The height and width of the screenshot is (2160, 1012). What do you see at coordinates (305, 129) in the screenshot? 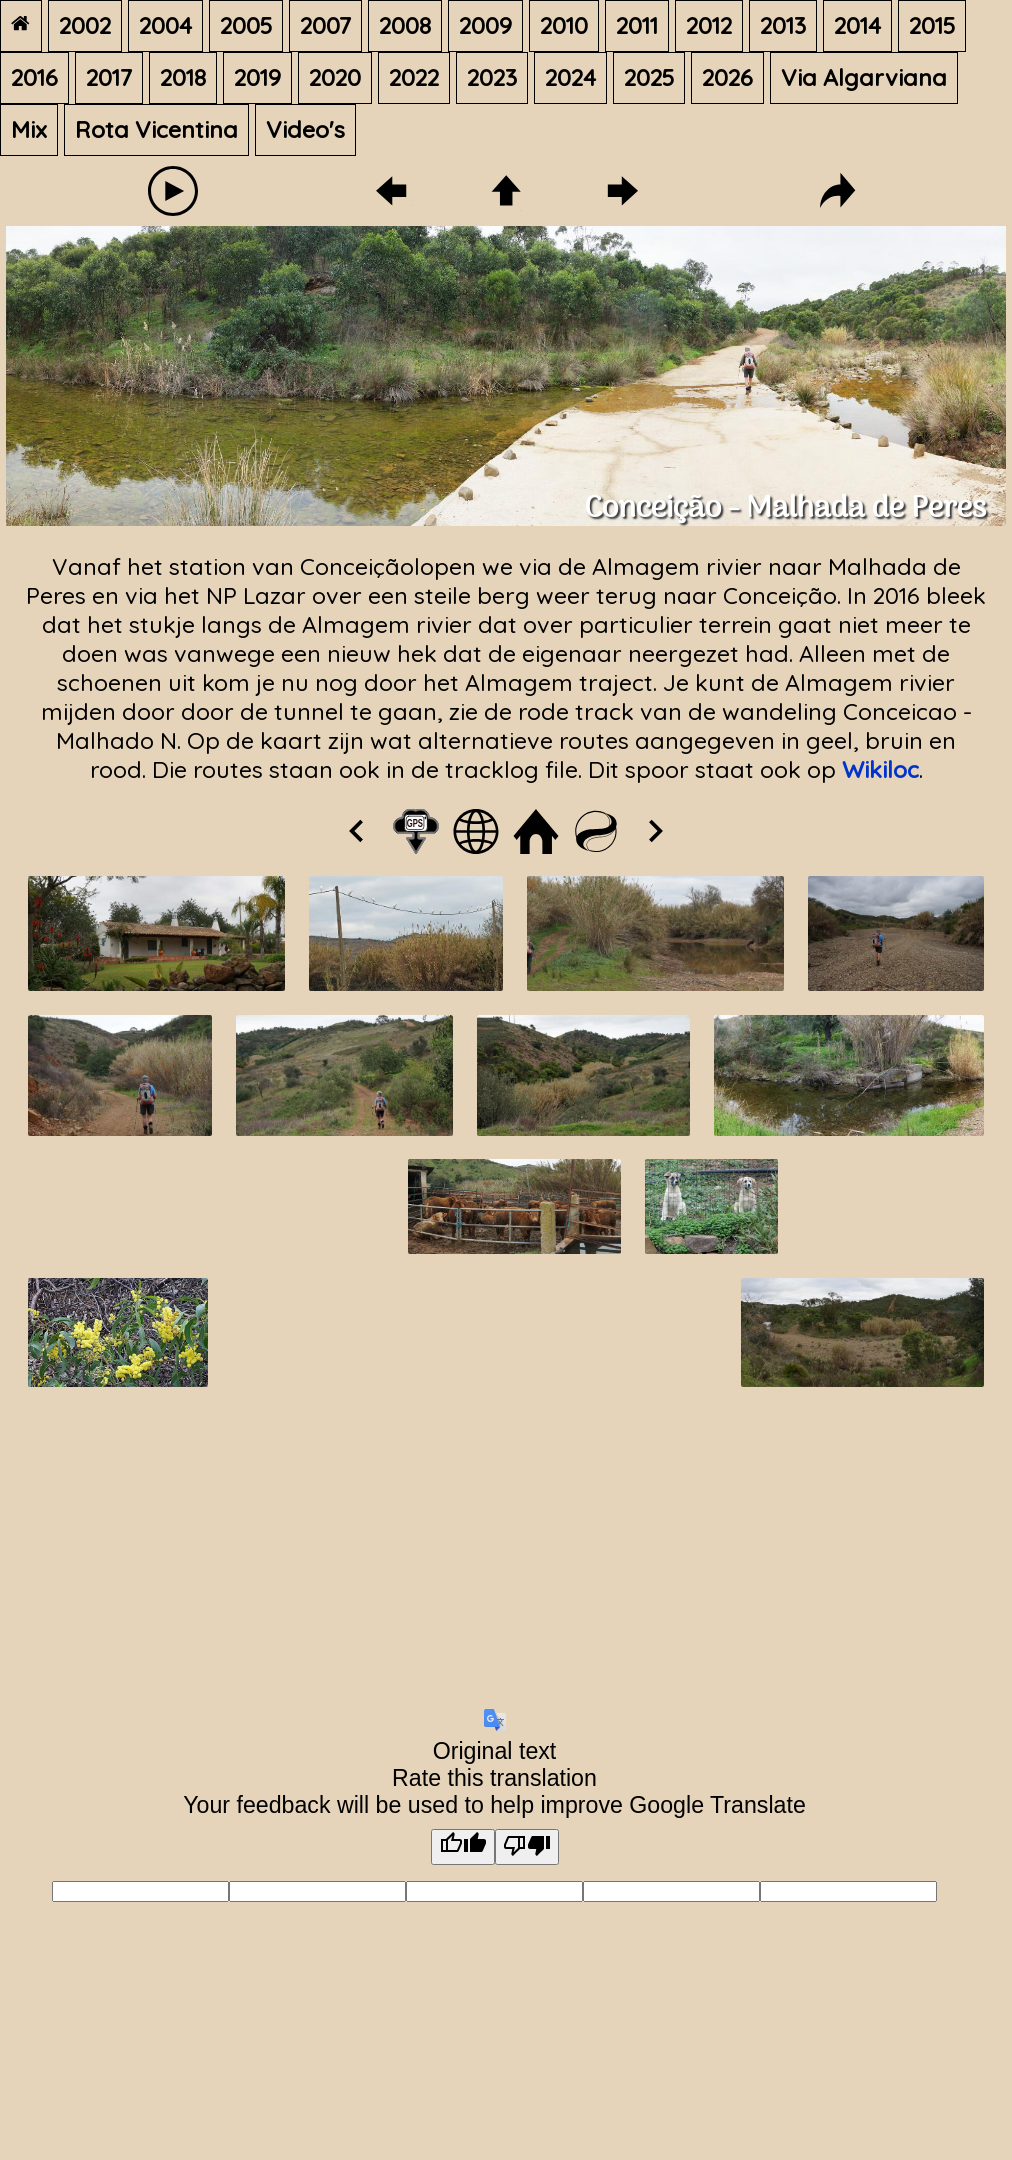
I see `Video's` at bounding box center [305, 129].